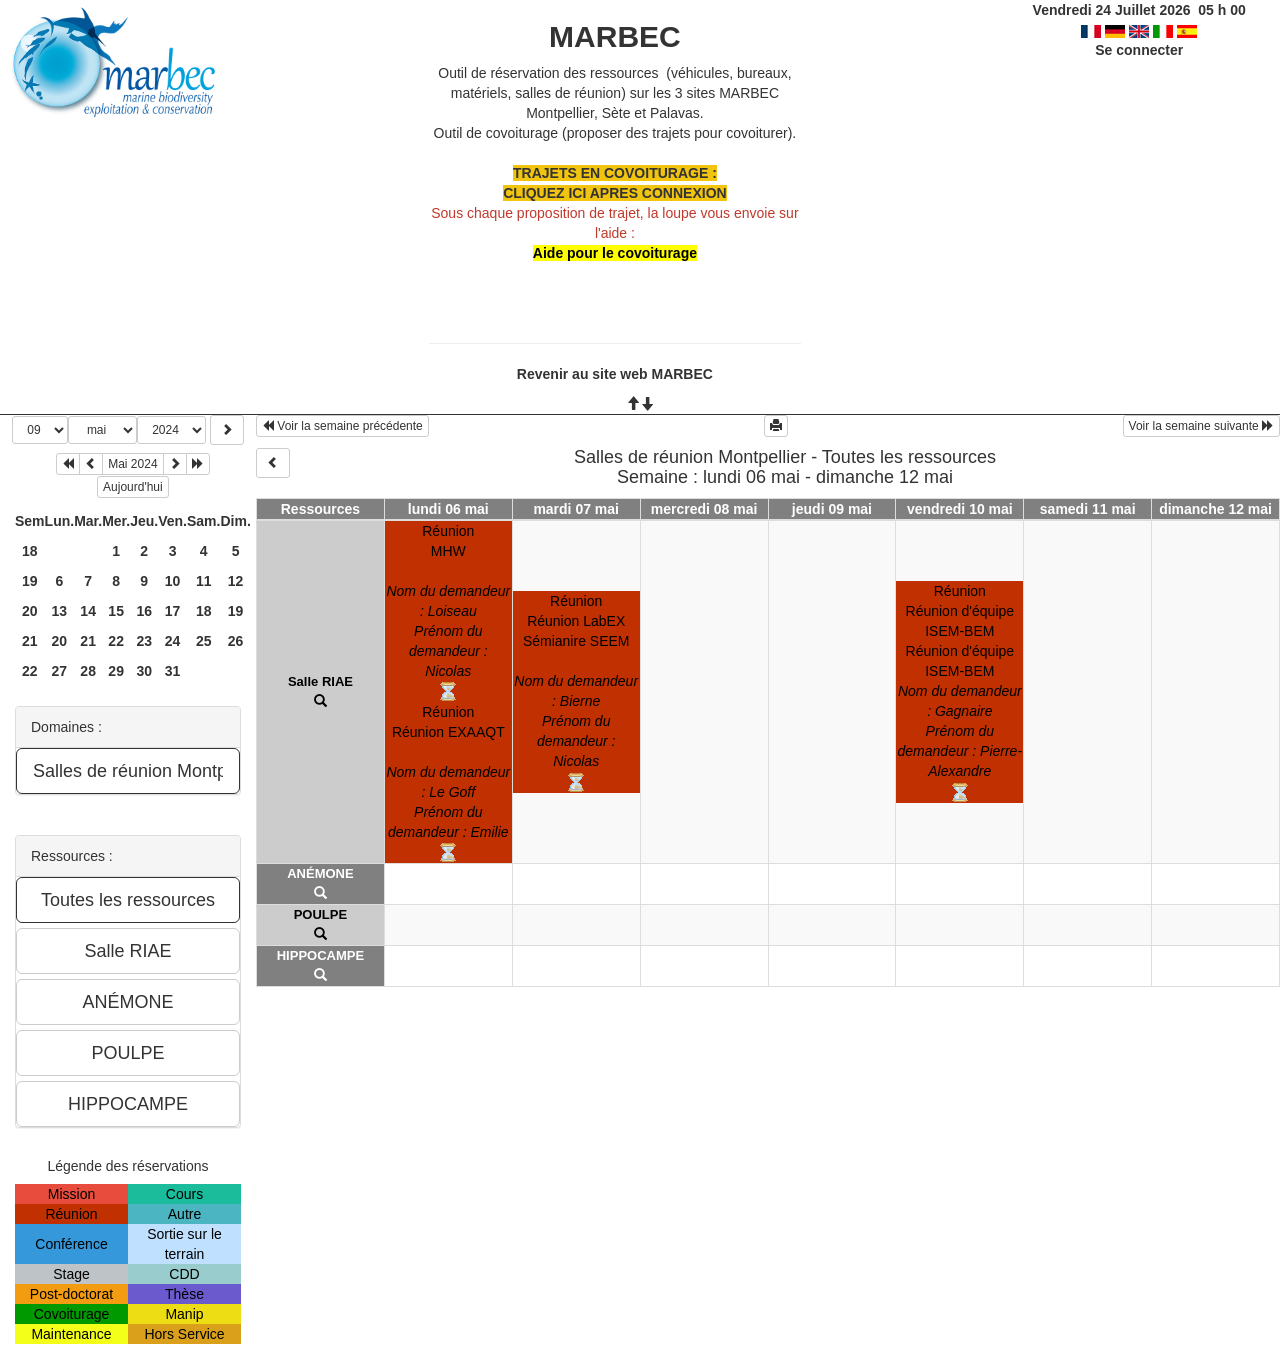 This screenshot has height=1354, width=1280. What do you see at coordinates (30, 611) in the screenshot?
I see `20` at bounding box center [30, 611].